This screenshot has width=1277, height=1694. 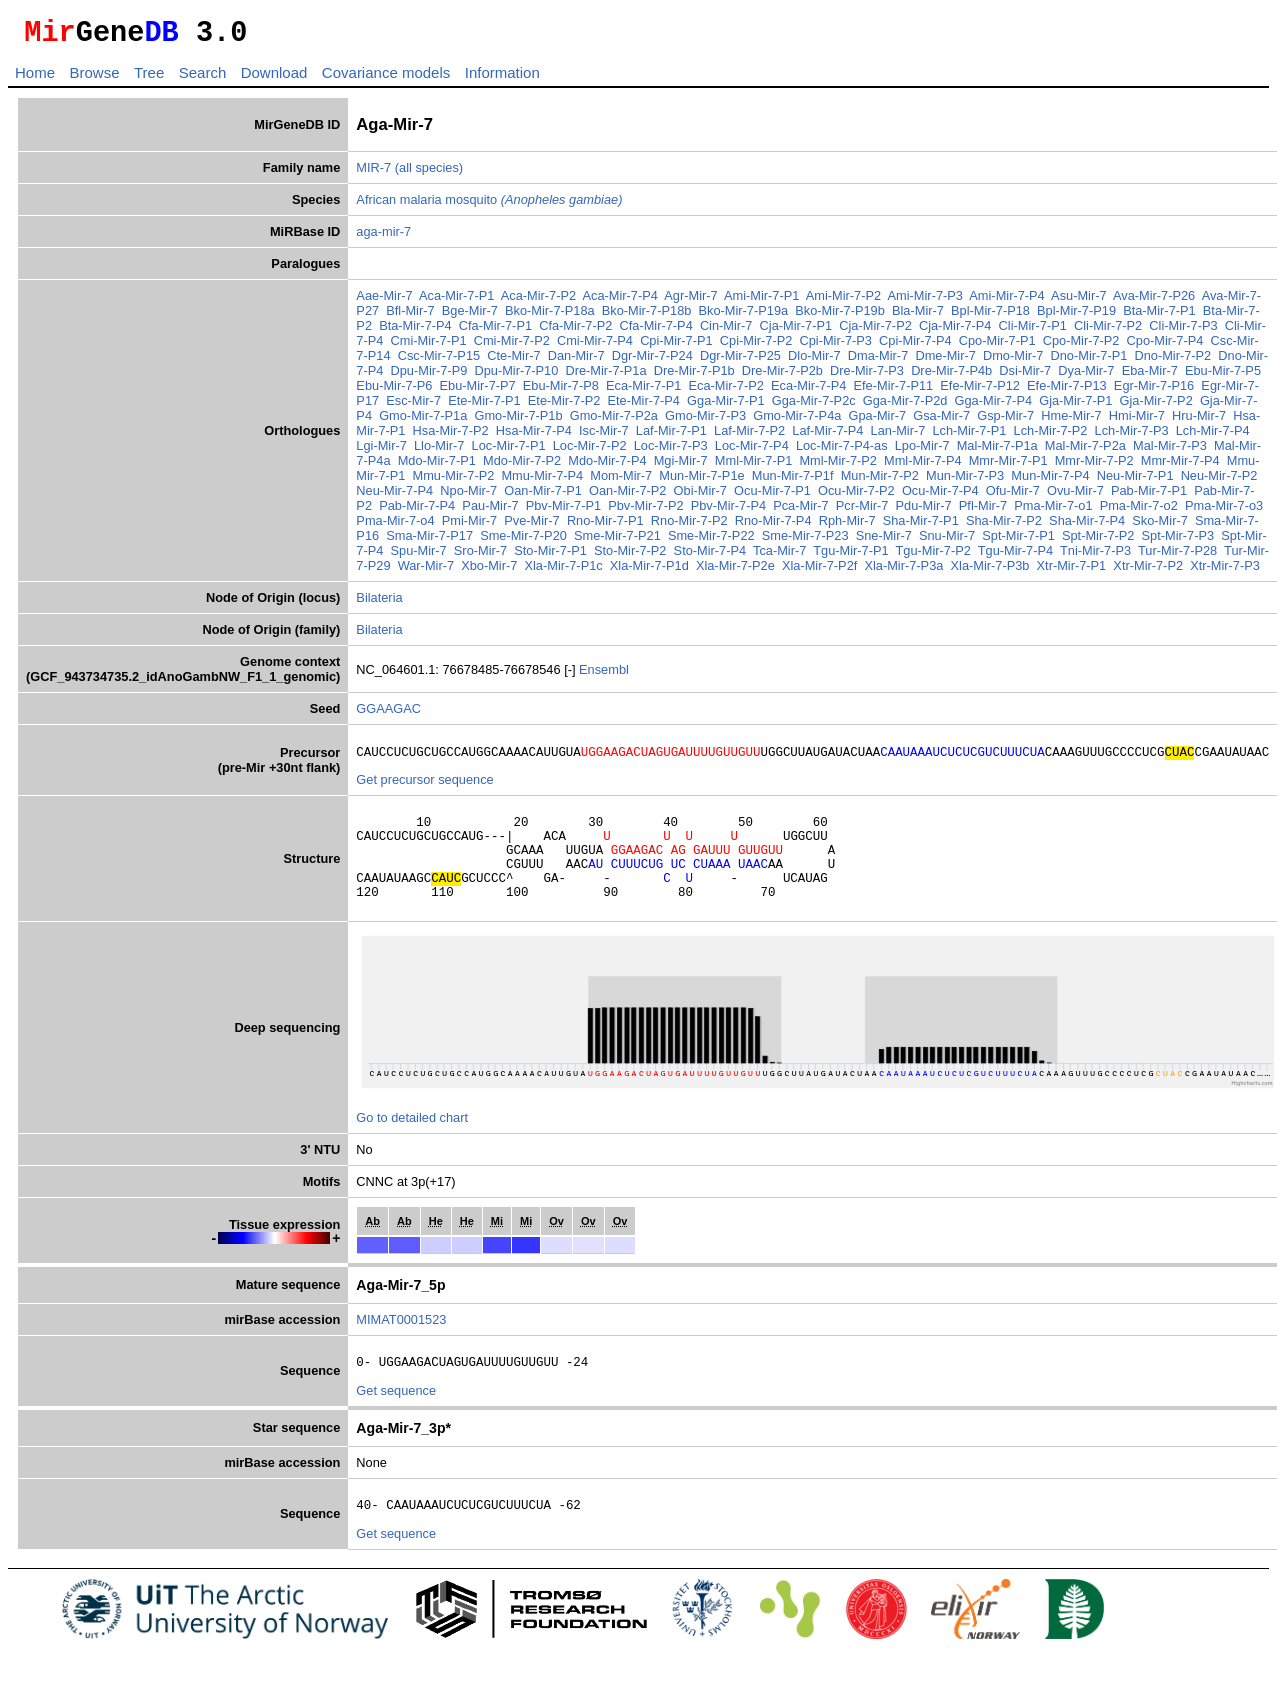 I want to click on Cmi-Mir-7-P1, so click(x=429, y=346).